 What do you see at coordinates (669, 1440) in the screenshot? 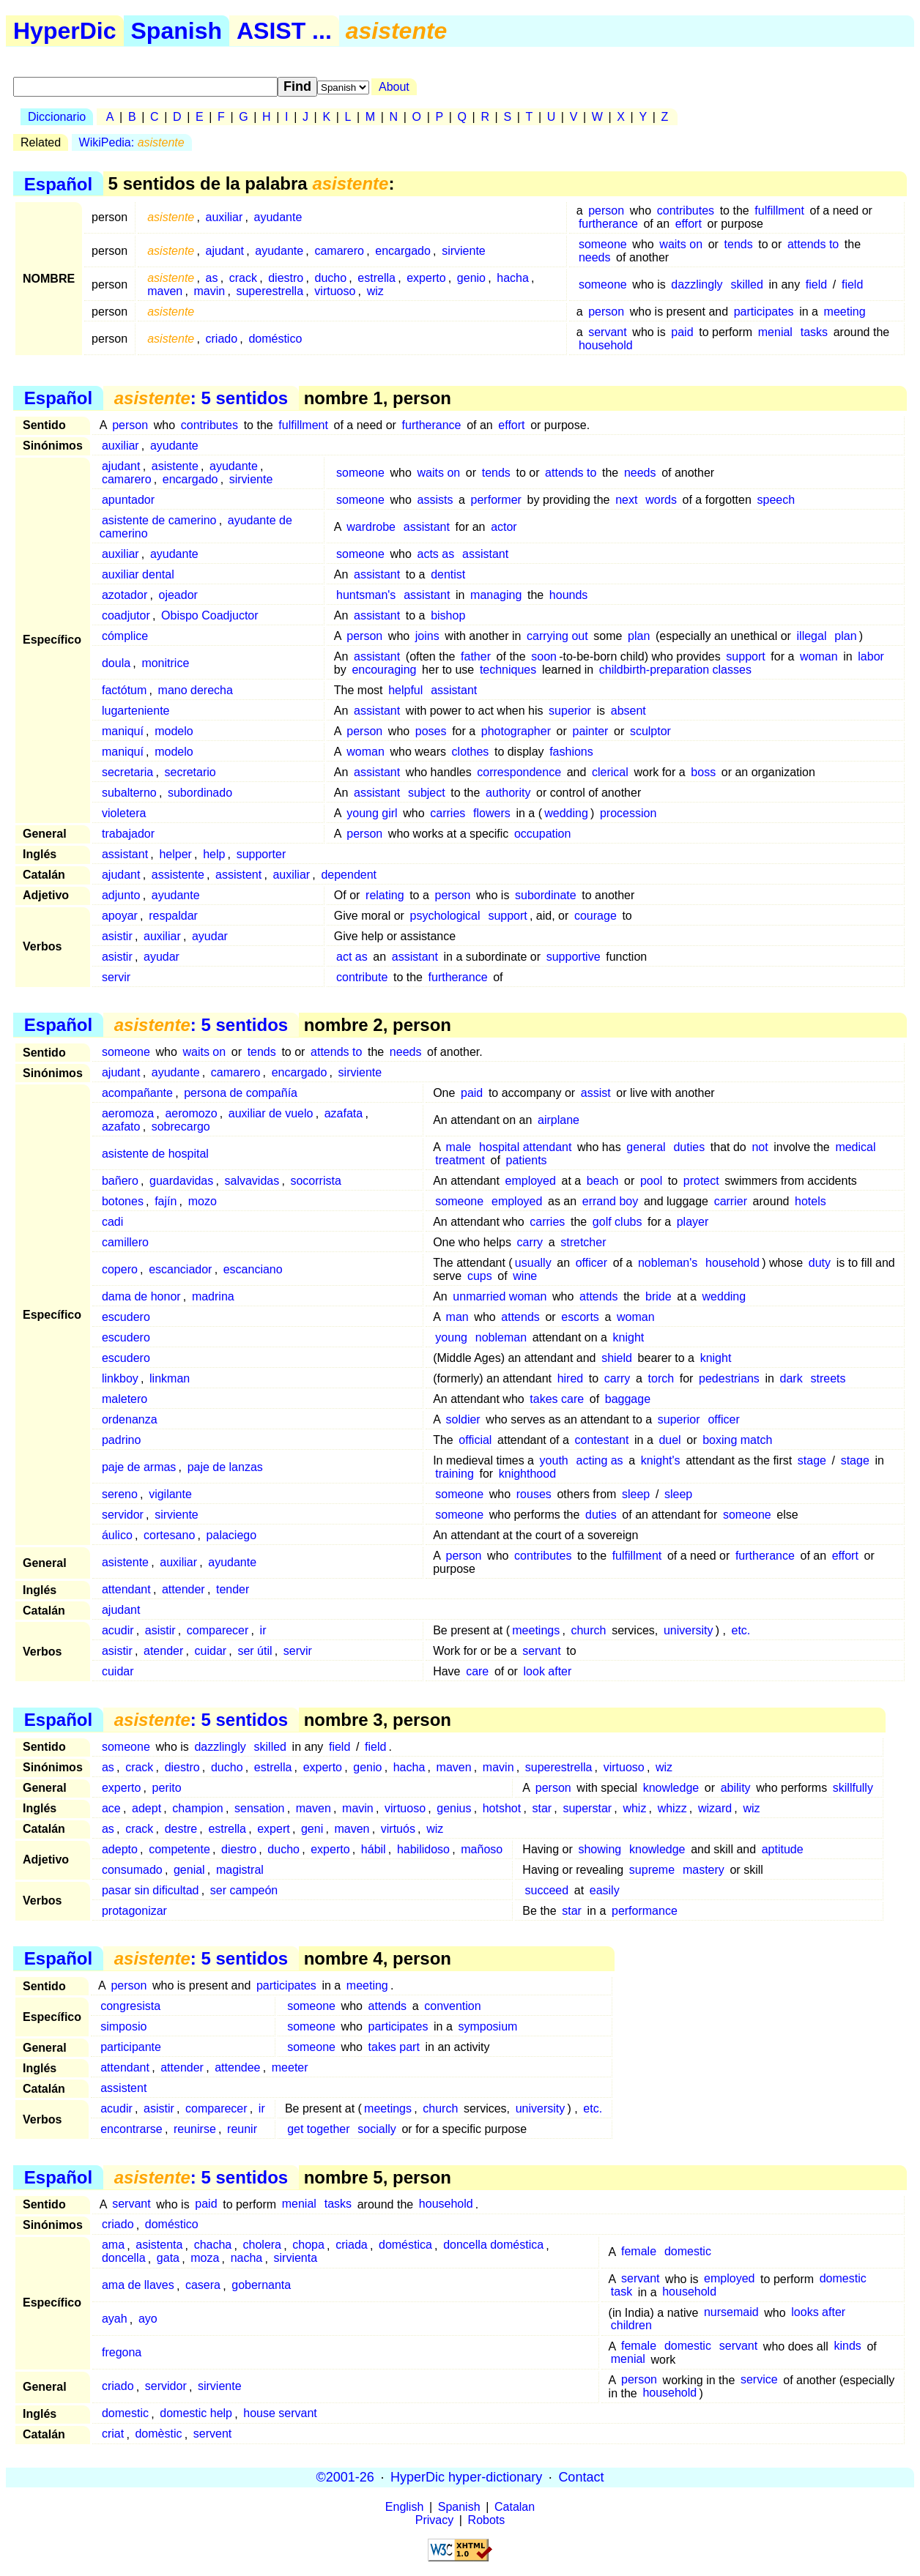
I see `duel` at bounding box center [669, 1440].